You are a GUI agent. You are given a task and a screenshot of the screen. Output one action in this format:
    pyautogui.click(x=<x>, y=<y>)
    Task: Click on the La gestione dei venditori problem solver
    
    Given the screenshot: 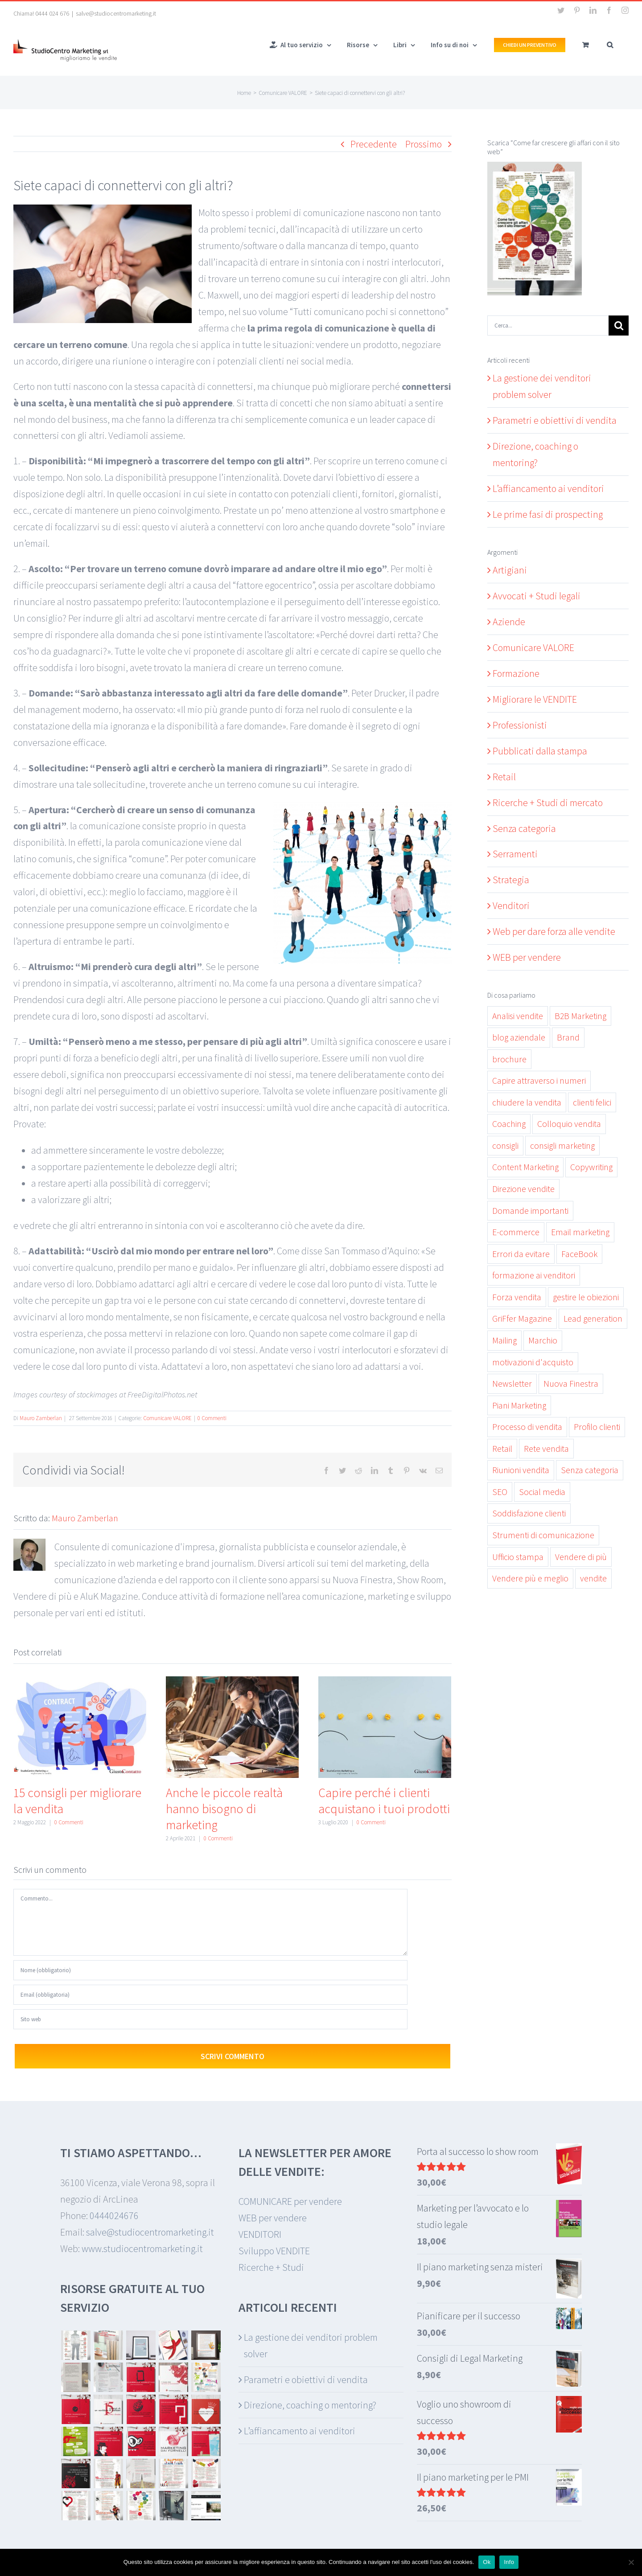 What is the action you would take?
    pyautogui.click(x=311, y=2345)
    